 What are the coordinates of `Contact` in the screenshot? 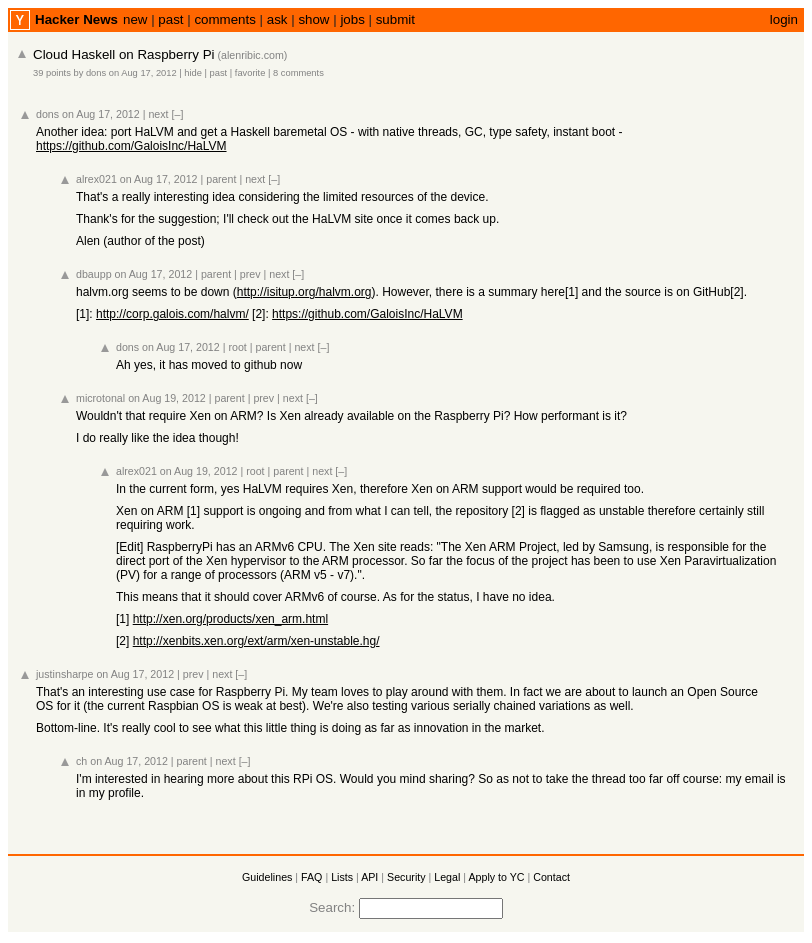 It's located at (551, 877).